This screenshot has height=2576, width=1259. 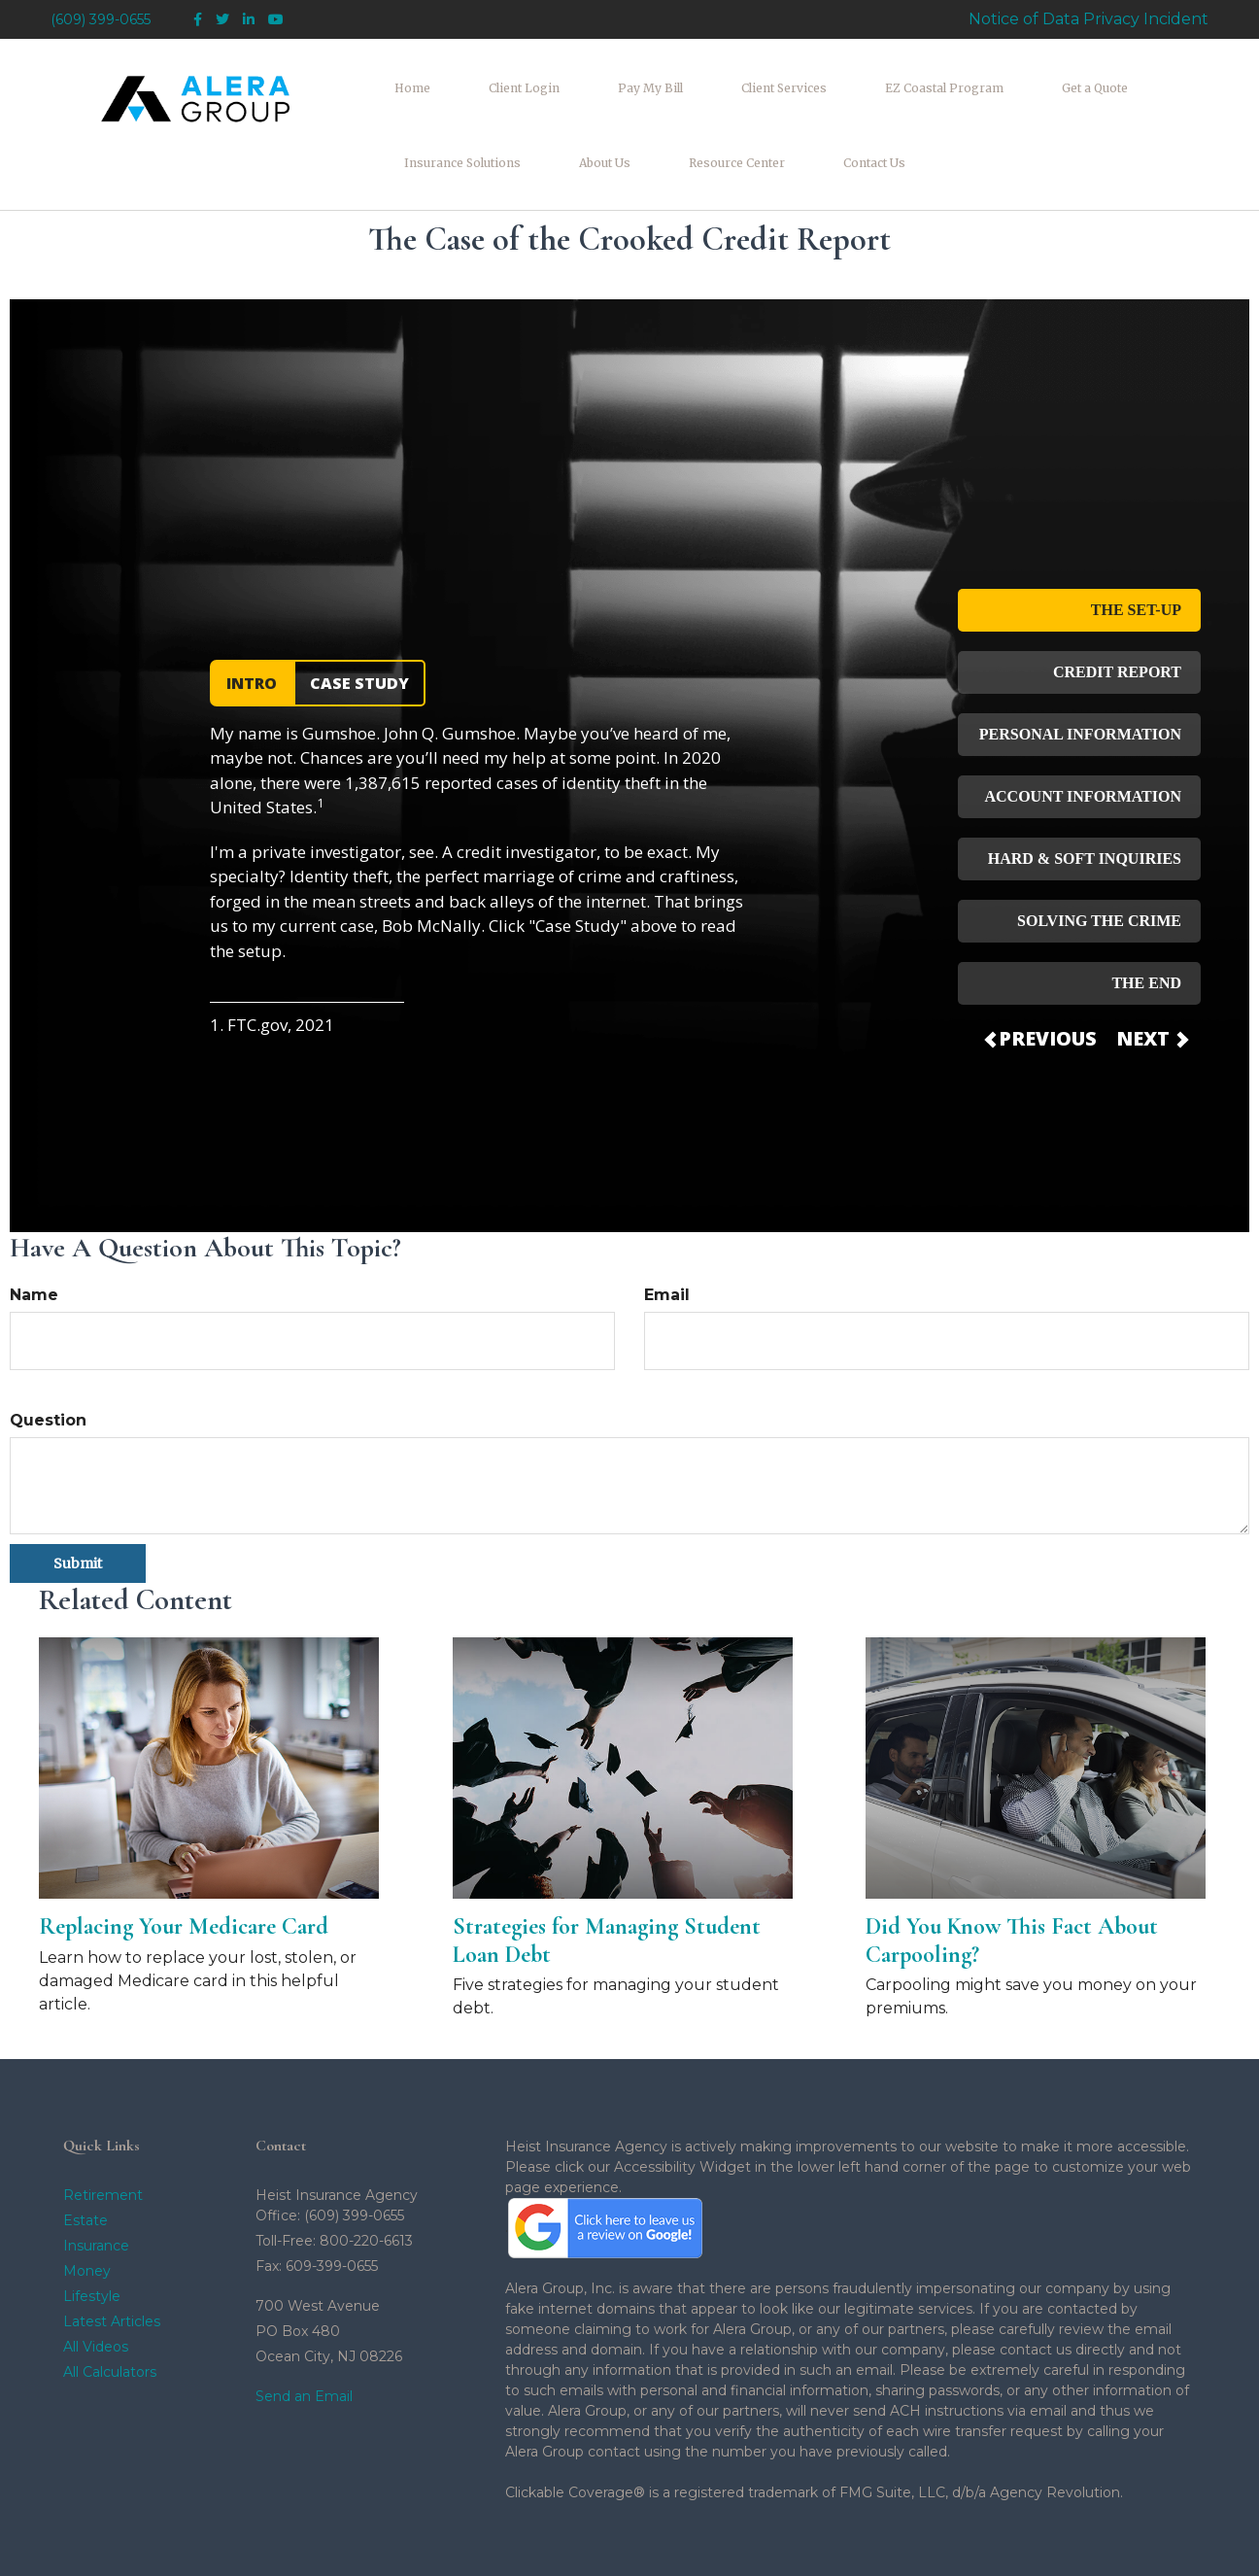 What do you see at coordinates (87, 2206) in the screenshot?
I see `Money` at bounding box center [87, 2206].